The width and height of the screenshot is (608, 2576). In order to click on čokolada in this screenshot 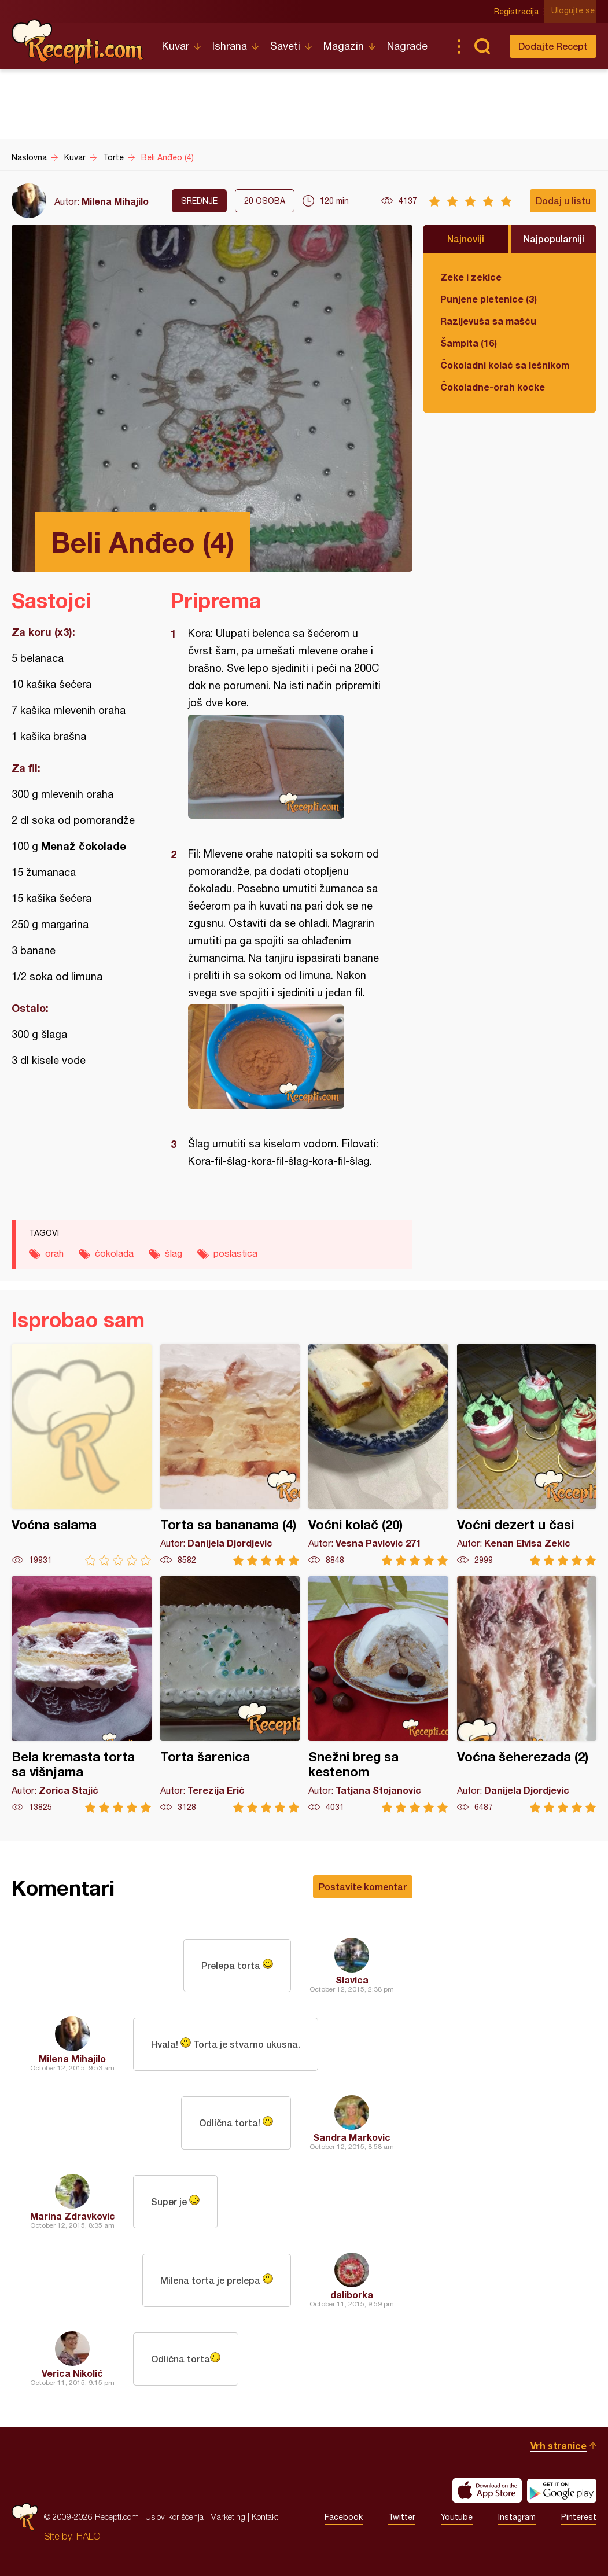, I will do `click(114, 1253)`.